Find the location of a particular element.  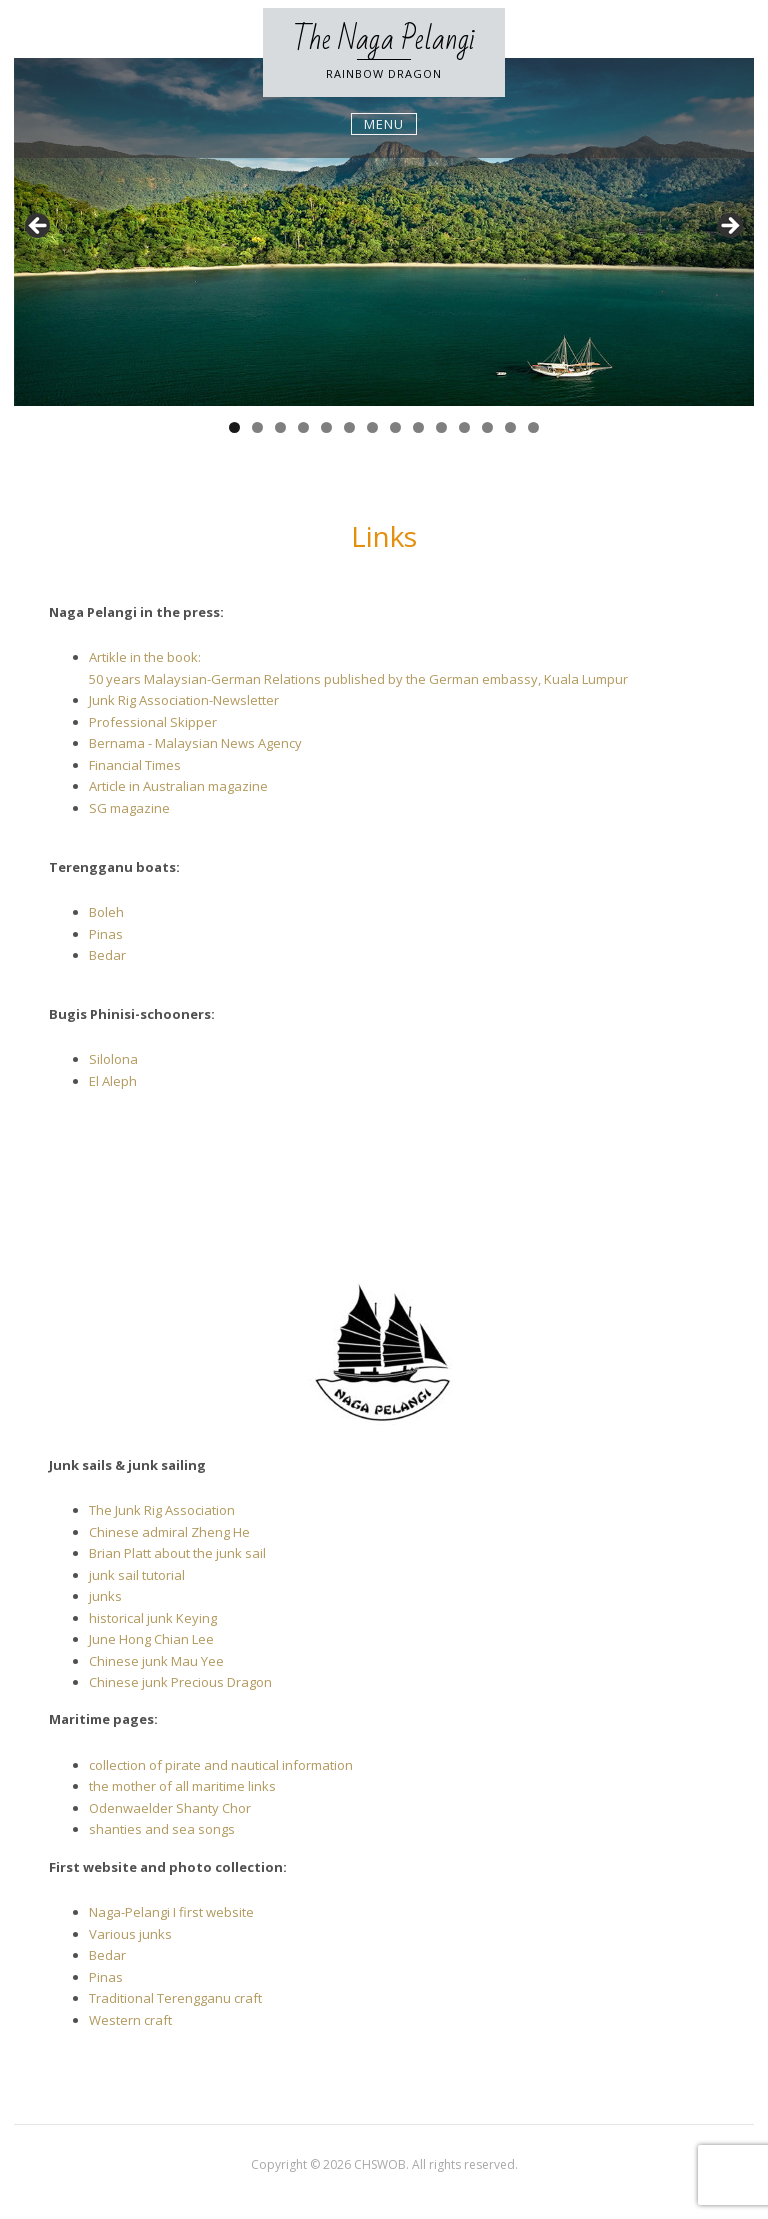

9 [tab] is located at coordinates (418, 427).